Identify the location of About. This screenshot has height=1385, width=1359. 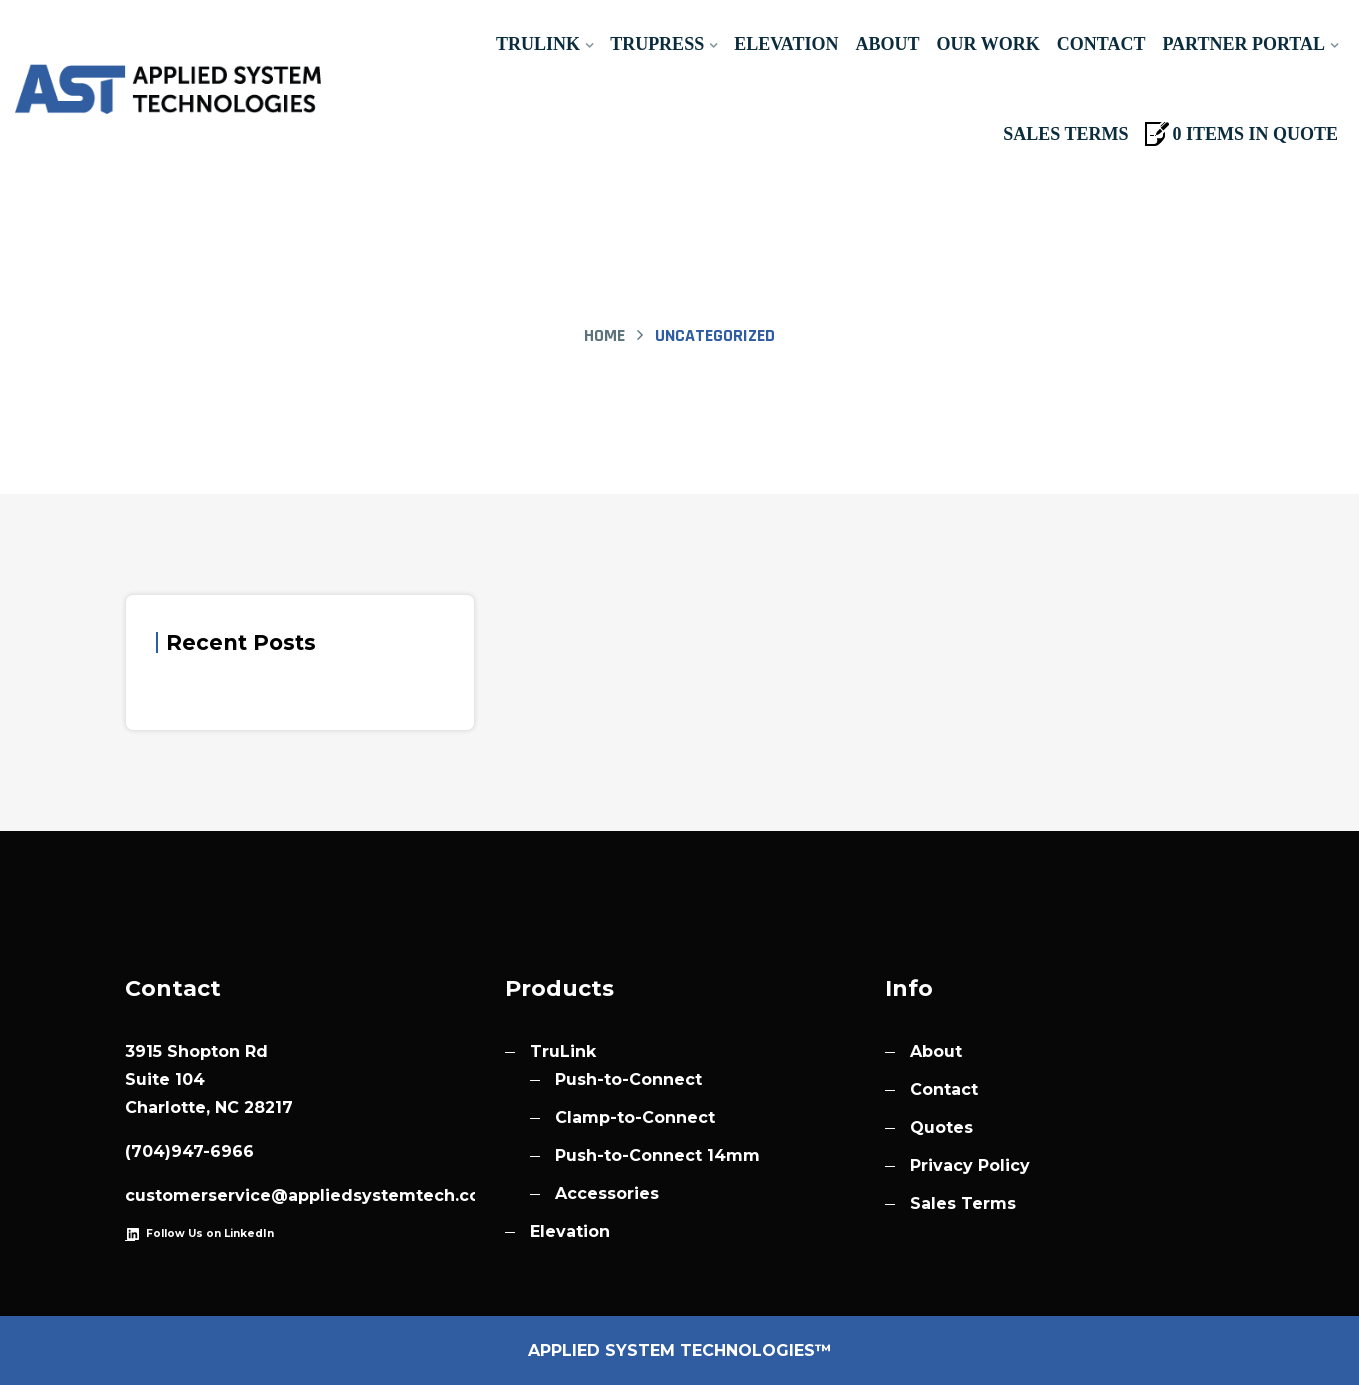
(888, 44).